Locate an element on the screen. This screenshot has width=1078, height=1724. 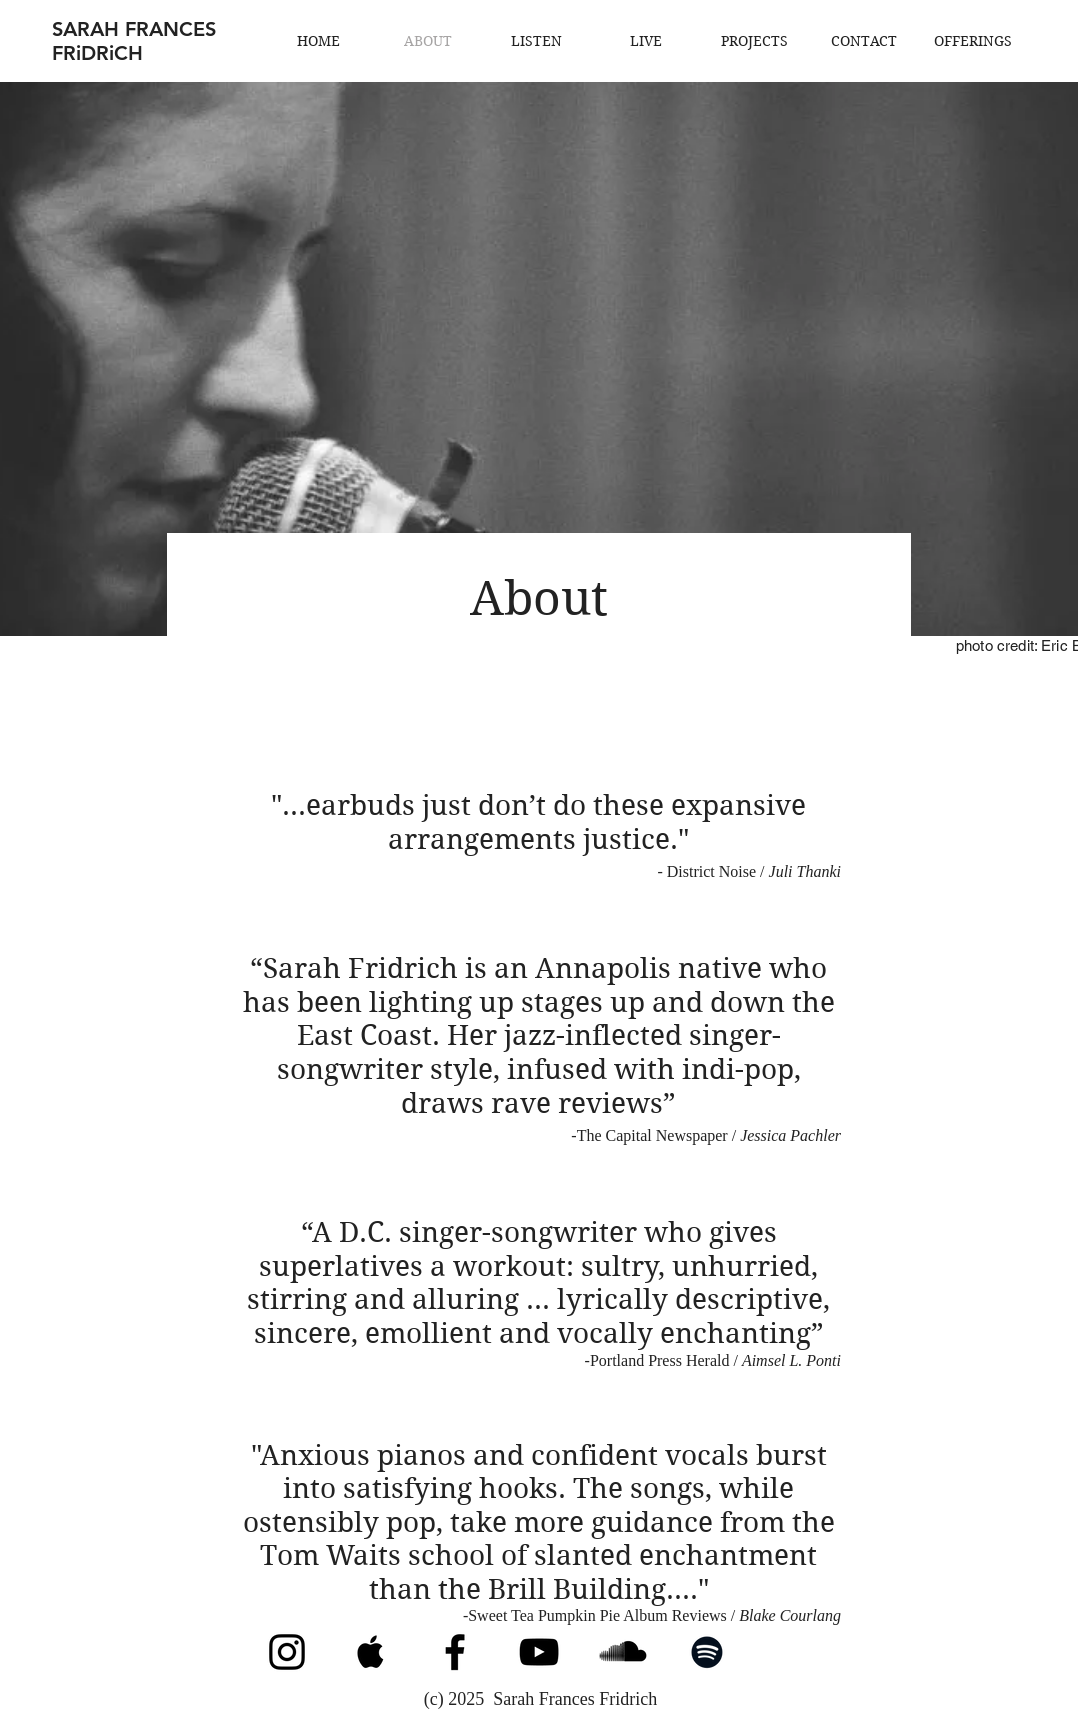
[YouTube] is located at coordinates (539, 1652).